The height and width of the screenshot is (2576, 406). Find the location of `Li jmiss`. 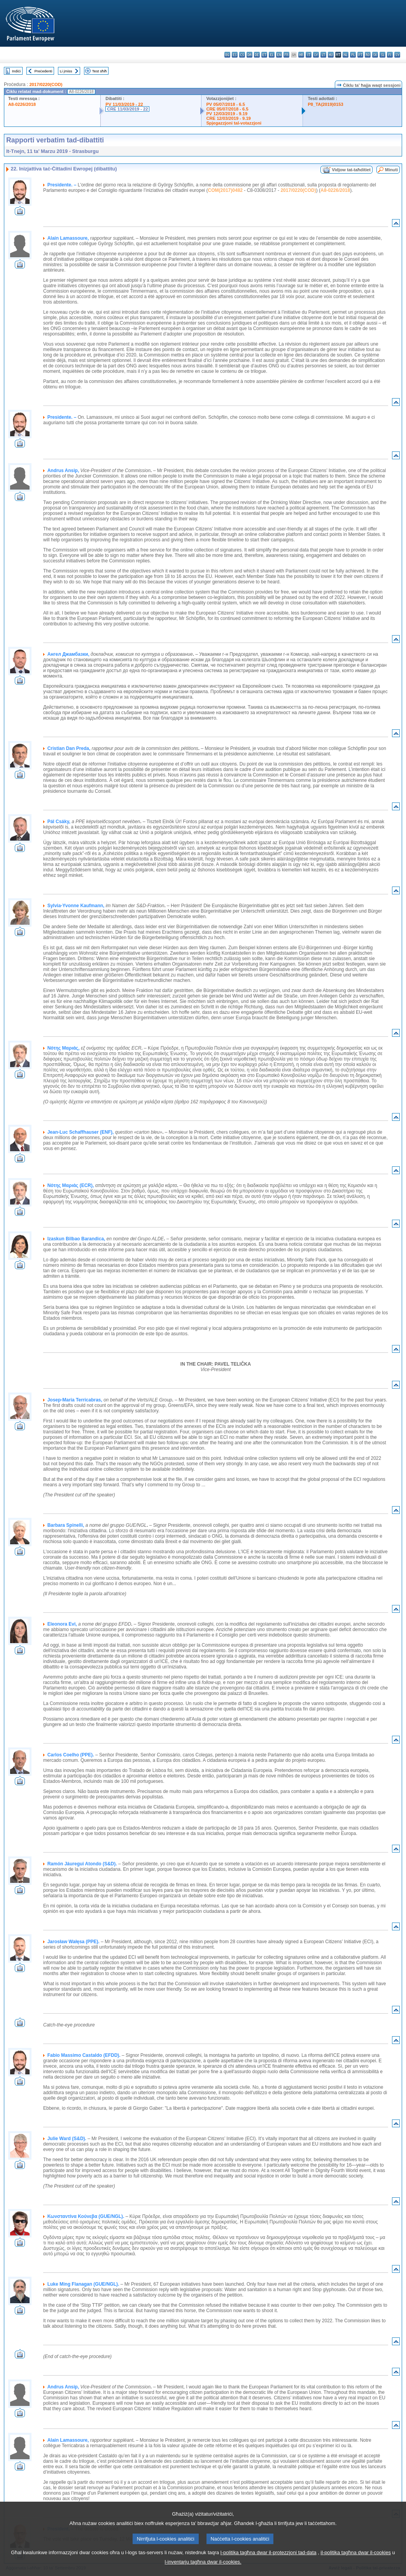

Li jmiss is located at coordinates (66, 71).